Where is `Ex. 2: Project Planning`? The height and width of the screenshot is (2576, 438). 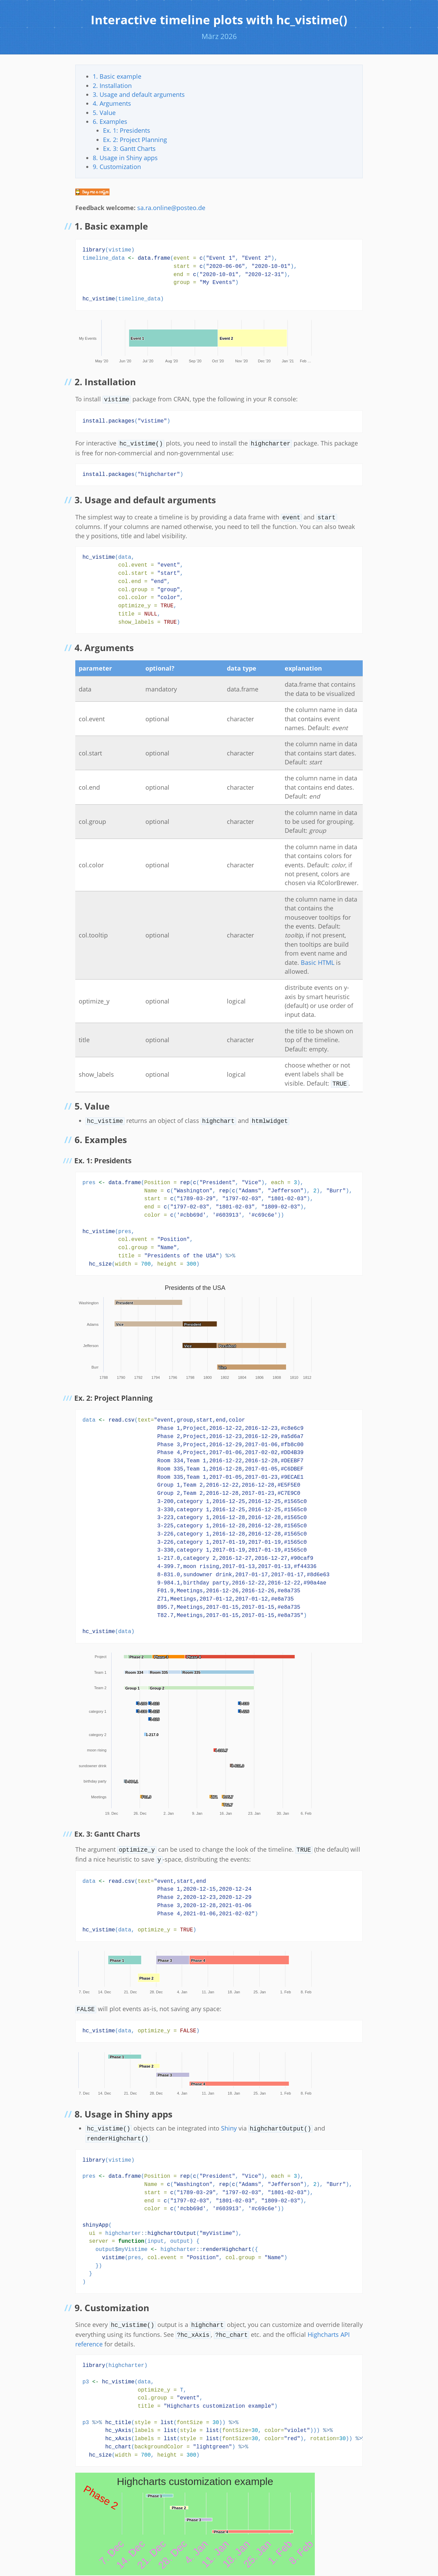
Ex. 2: Project Planning is located at coordinates (135, 139).